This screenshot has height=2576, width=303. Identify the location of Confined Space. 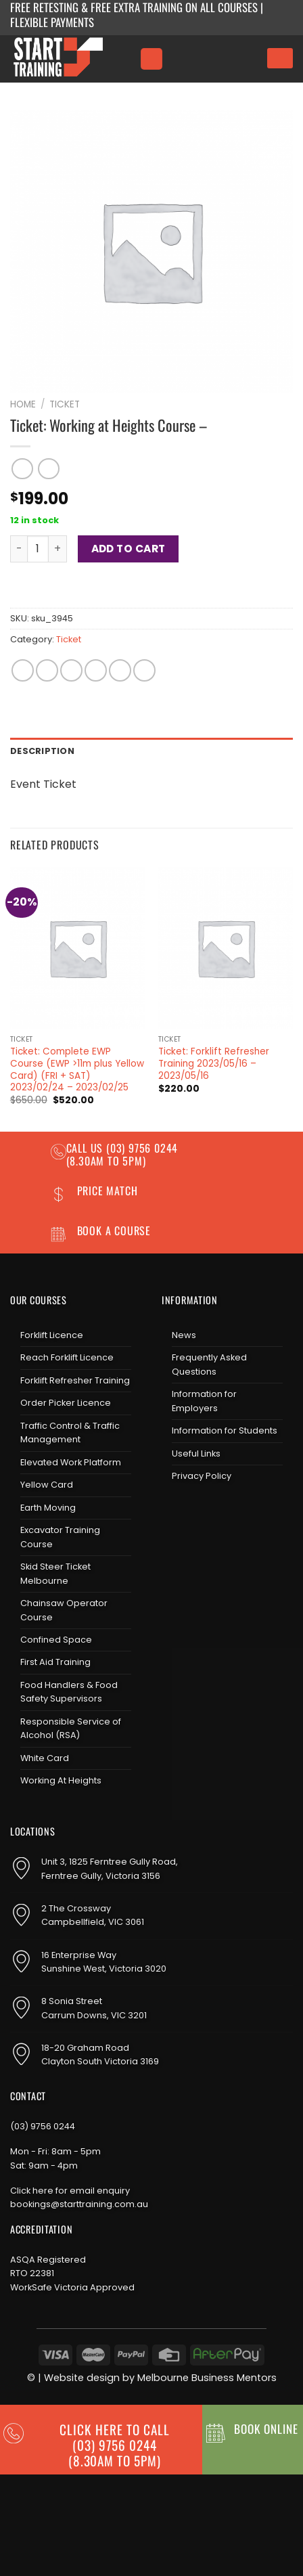
(56, 1639).